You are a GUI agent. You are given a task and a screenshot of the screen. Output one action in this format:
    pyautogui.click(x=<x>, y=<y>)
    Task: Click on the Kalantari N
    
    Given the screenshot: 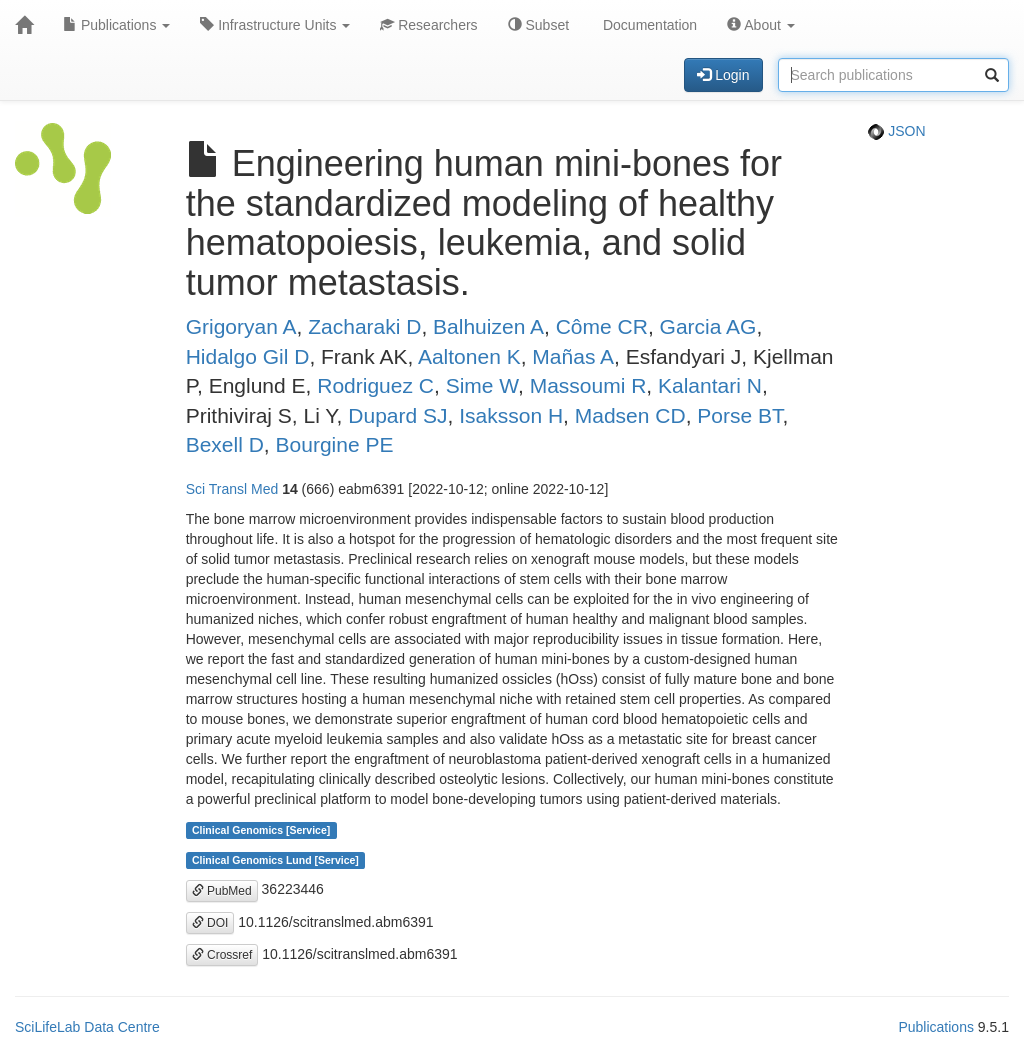 What is the action you would take?
    pyautogui.click(x=710, y=385)
    